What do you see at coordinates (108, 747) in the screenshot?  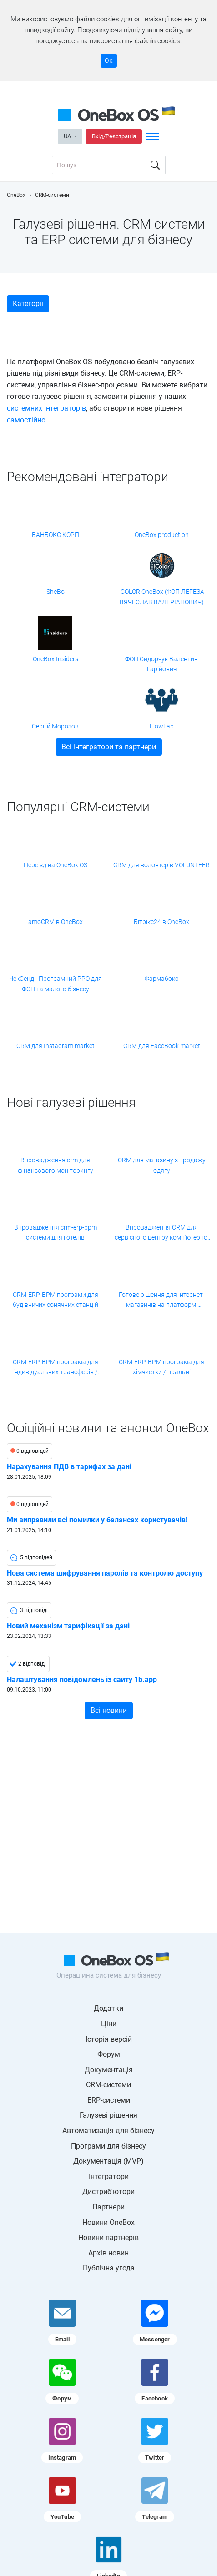 I see `Всі інтегратори та партнери` at bounding box center [108, 747].